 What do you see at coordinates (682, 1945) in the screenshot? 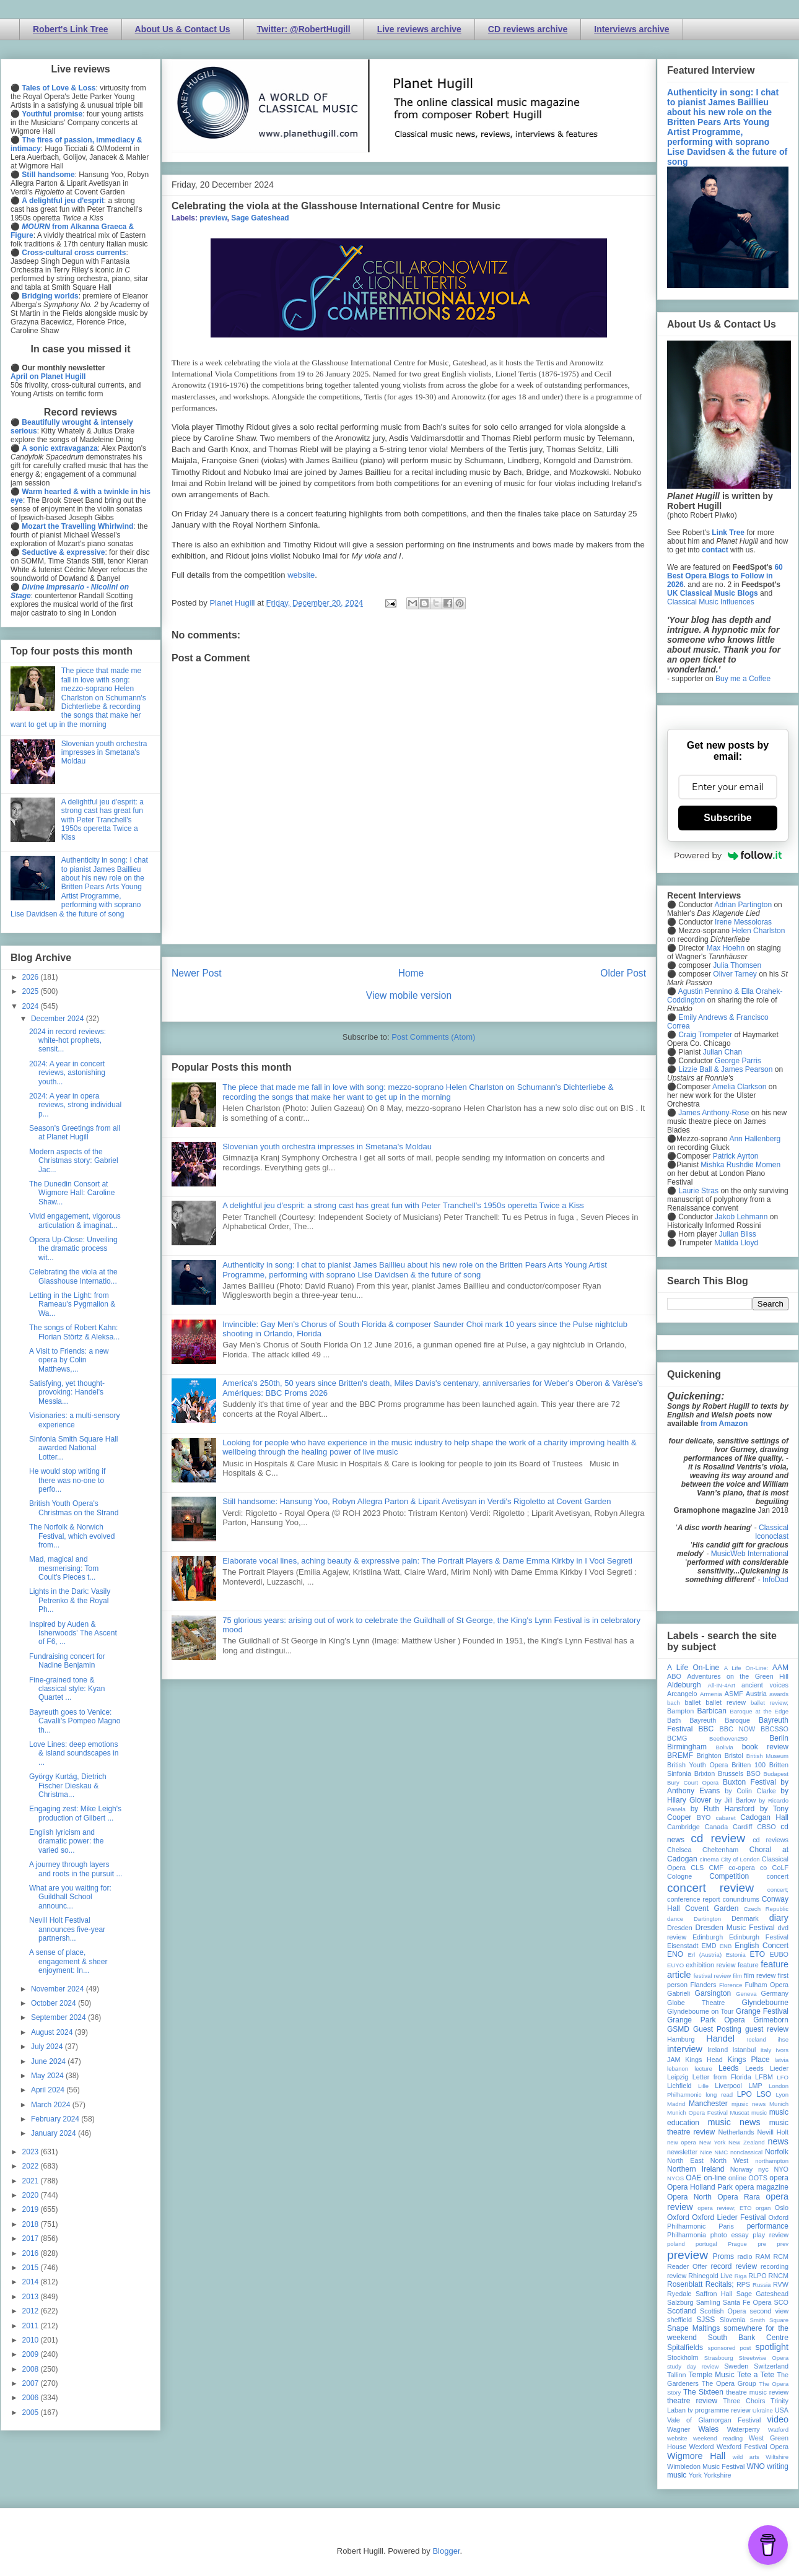
I see `Eisenstadt` at bounding box center [682, 1945].